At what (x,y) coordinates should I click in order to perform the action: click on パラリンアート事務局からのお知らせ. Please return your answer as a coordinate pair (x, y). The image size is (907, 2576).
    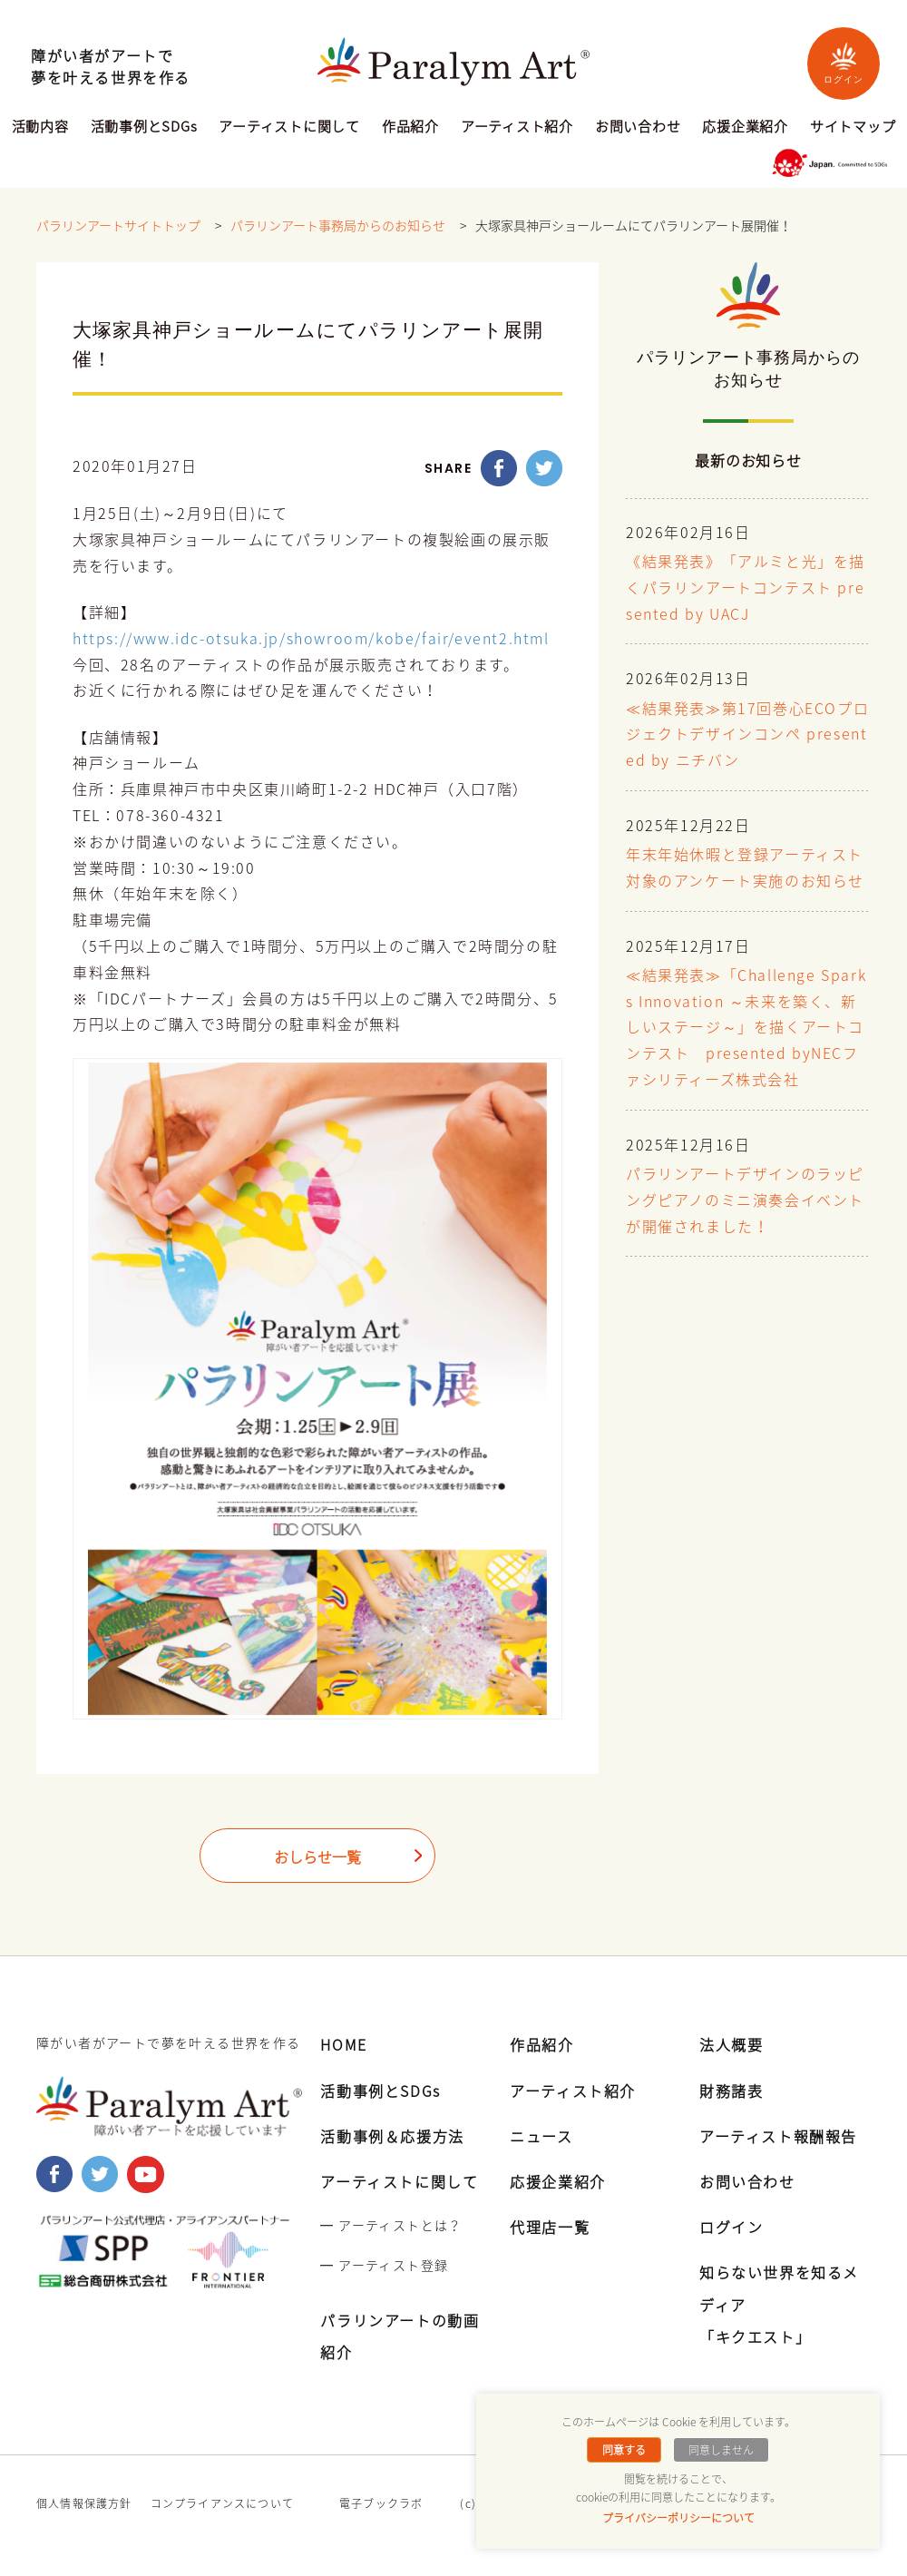
    Looking at the image, I should click on (337, 226).